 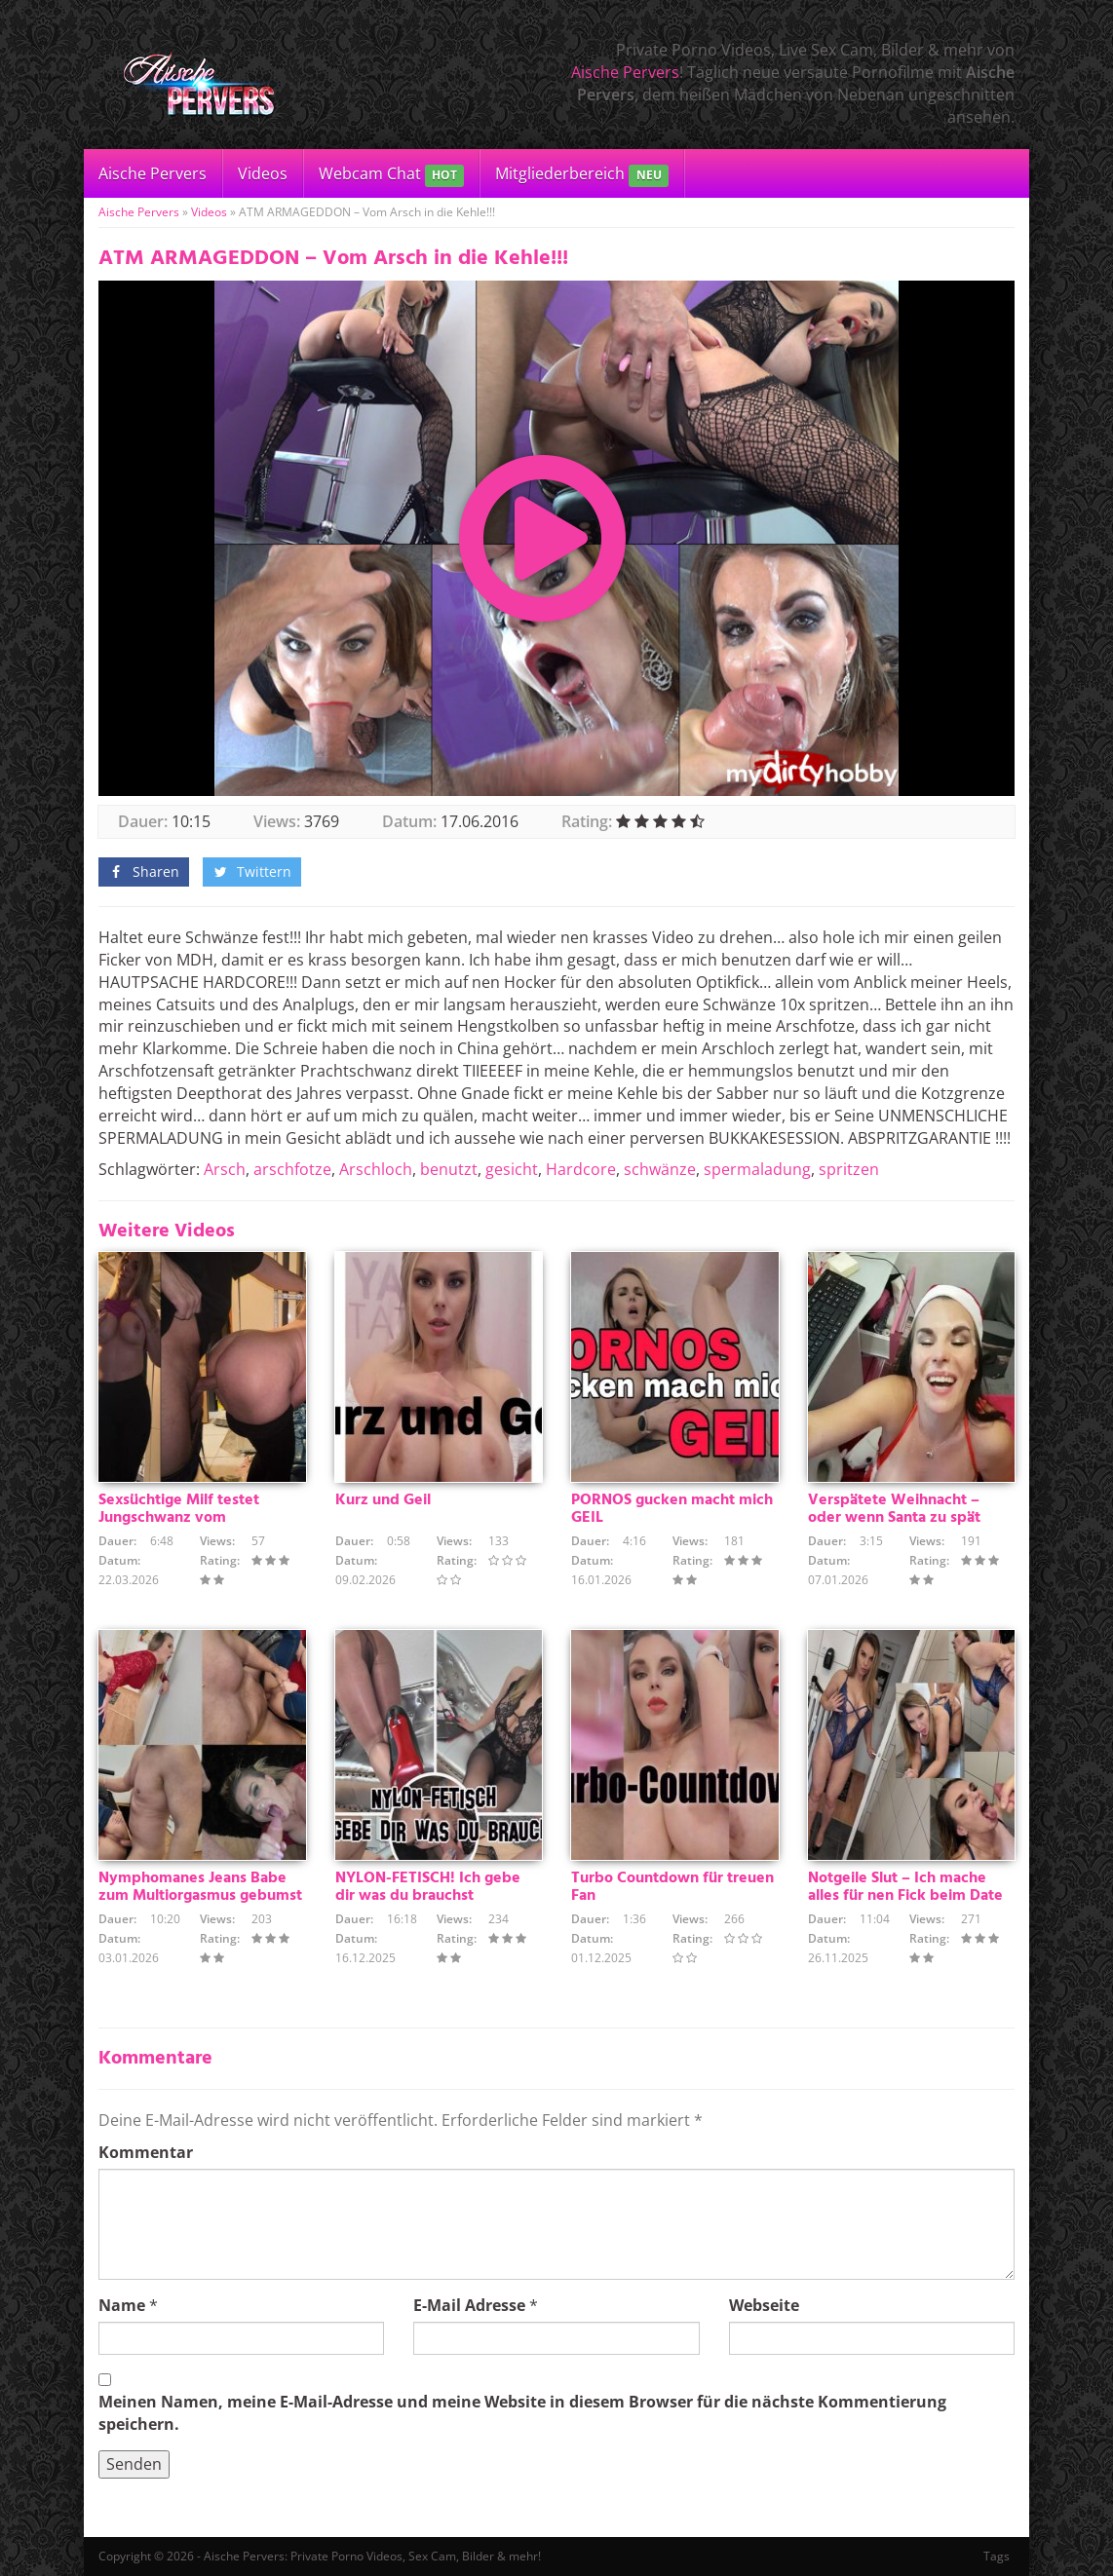 I want to click on E-Mail Adresse, so click(x=469, y=2305).